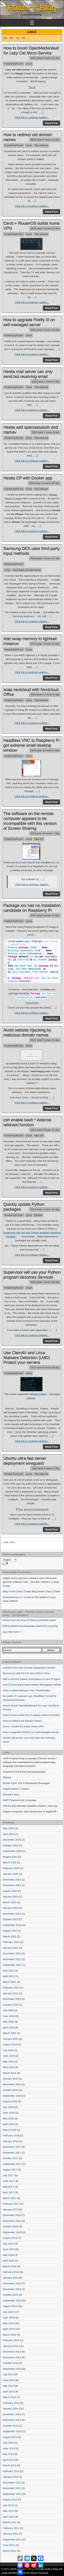 The image size is (64, 2576). What do you see at coordinates (27, 1032) in the screenshot?
I see `Avoid website hijacking by malicious domain names` at bounding box center [27, 1032].